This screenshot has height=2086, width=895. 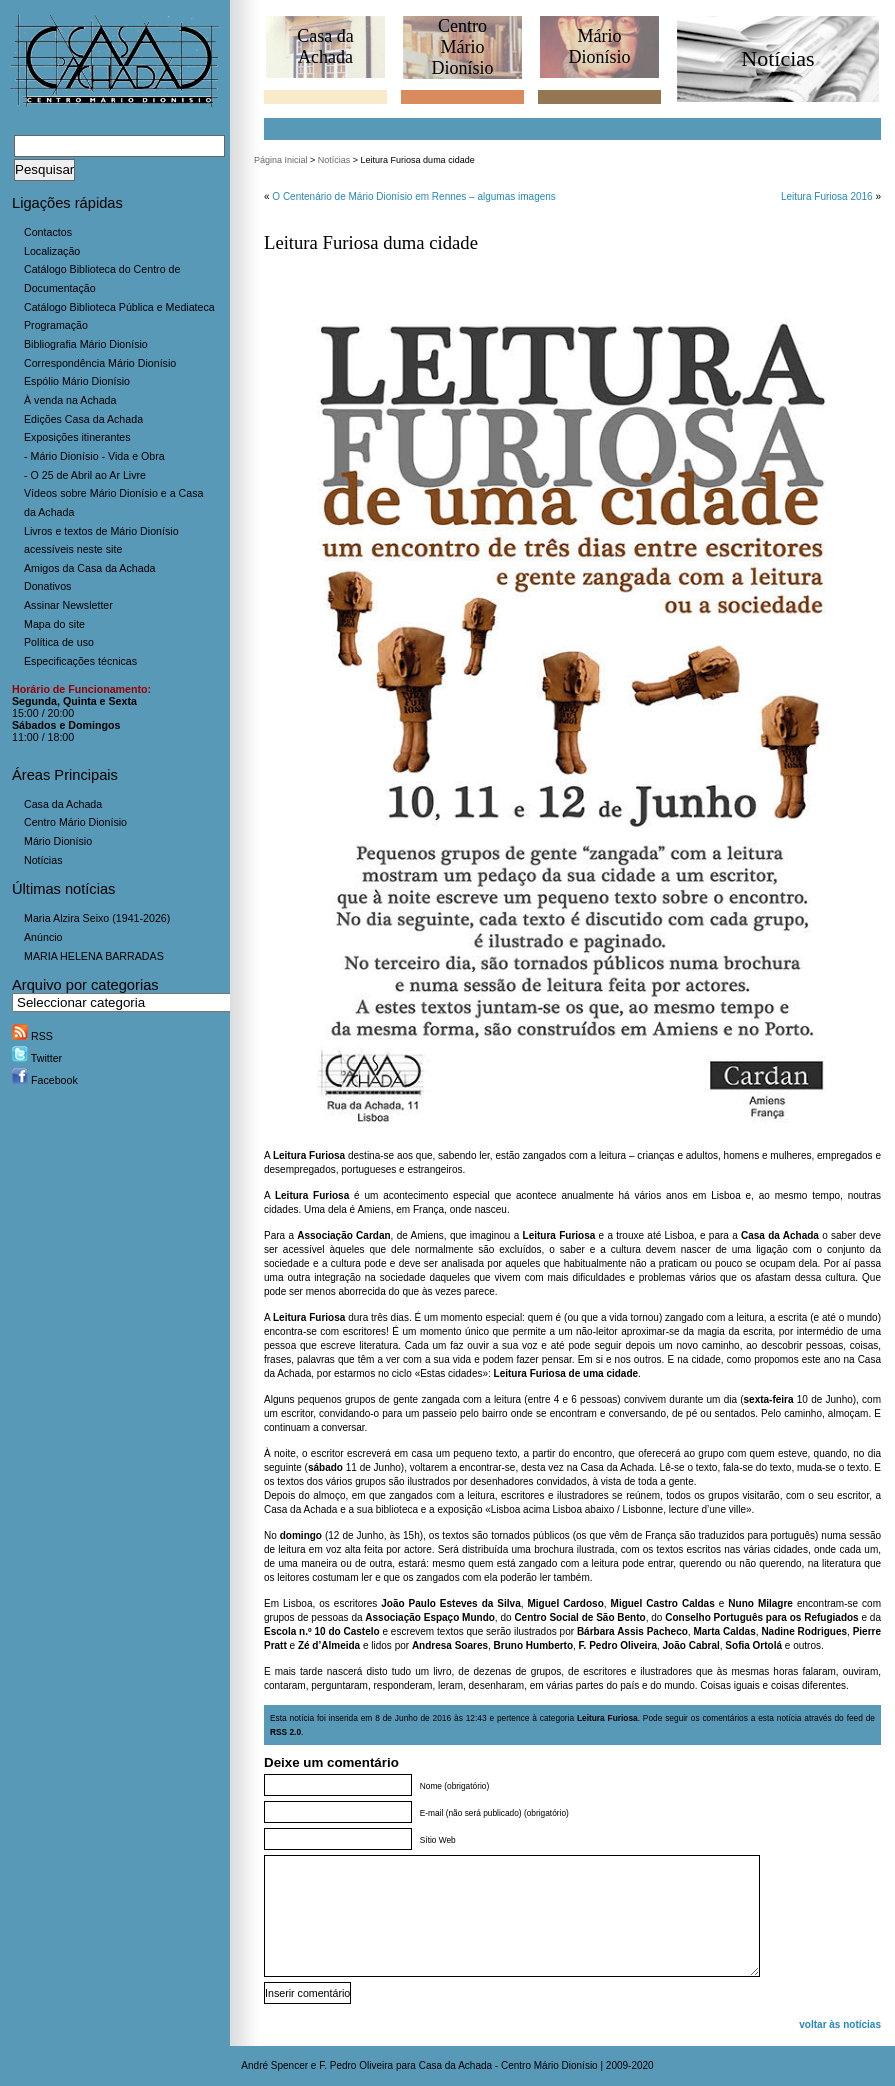 I want to click on André Spencer, so click(x=274, y=2065).